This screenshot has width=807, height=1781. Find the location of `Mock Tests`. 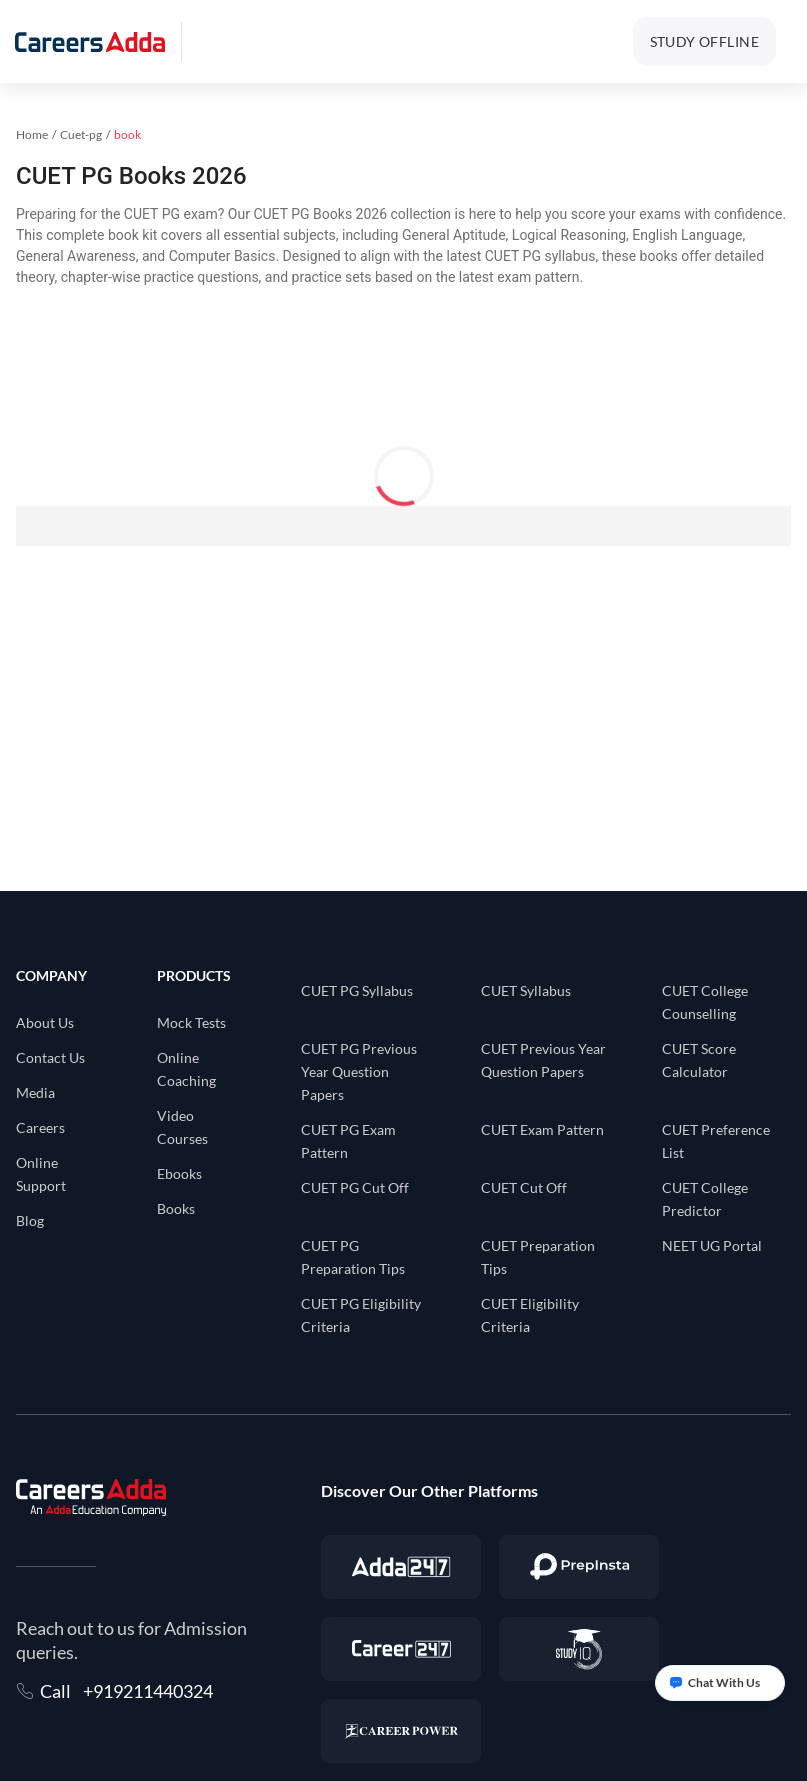

Mock Tests is located at coordinates (191, 1022).